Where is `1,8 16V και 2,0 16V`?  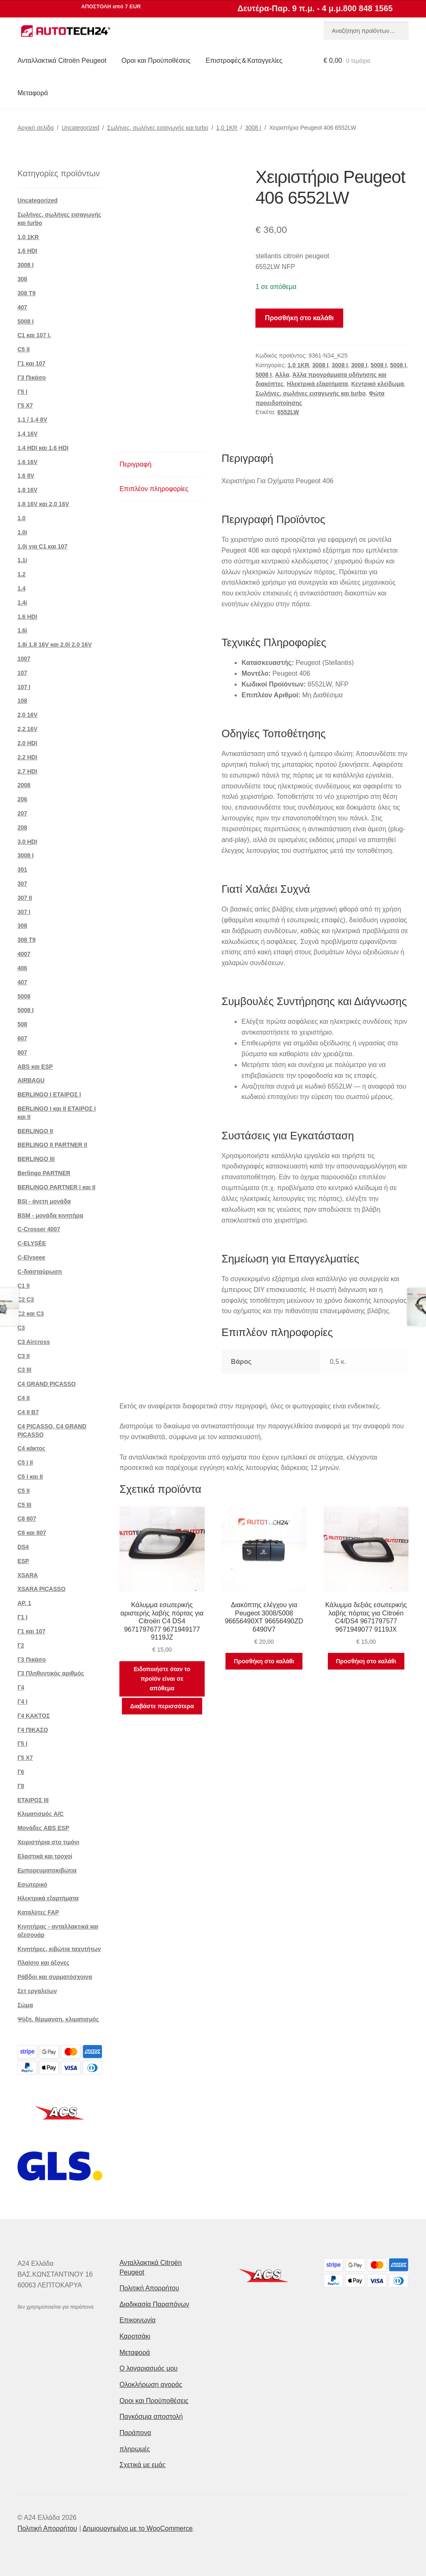
1,8 16V και 2,0 16V is located at coordinates (43, 504).